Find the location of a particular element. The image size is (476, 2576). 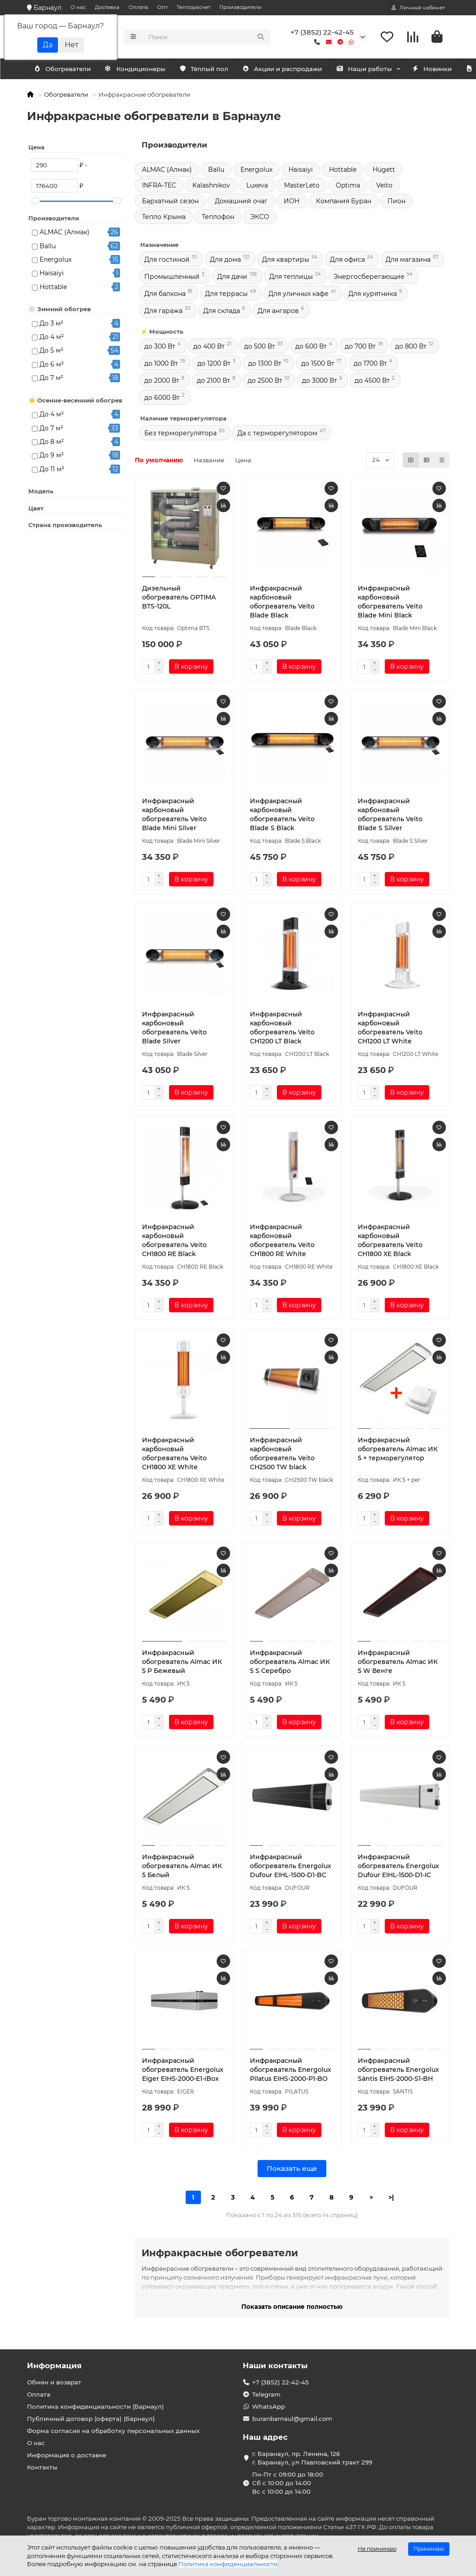

Опт is located at coordinates (162, 7).